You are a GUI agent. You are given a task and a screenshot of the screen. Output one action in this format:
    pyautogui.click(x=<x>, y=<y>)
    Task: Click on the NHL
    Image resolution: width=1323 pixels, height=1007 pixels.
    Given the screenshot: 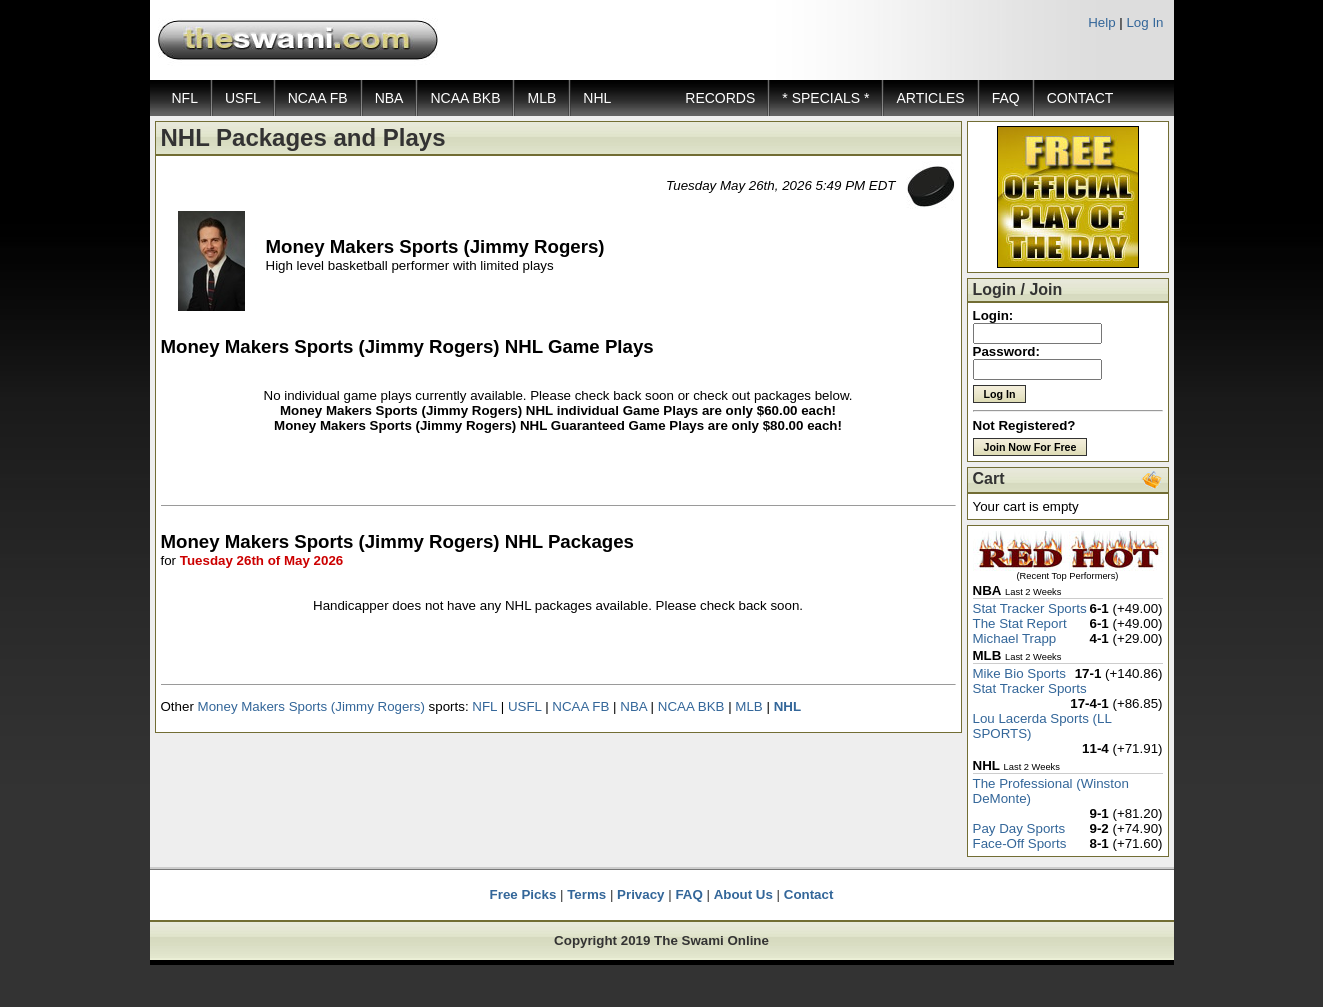 What is the action you would take?
    pyautogui.click(x=597, y=98)
    